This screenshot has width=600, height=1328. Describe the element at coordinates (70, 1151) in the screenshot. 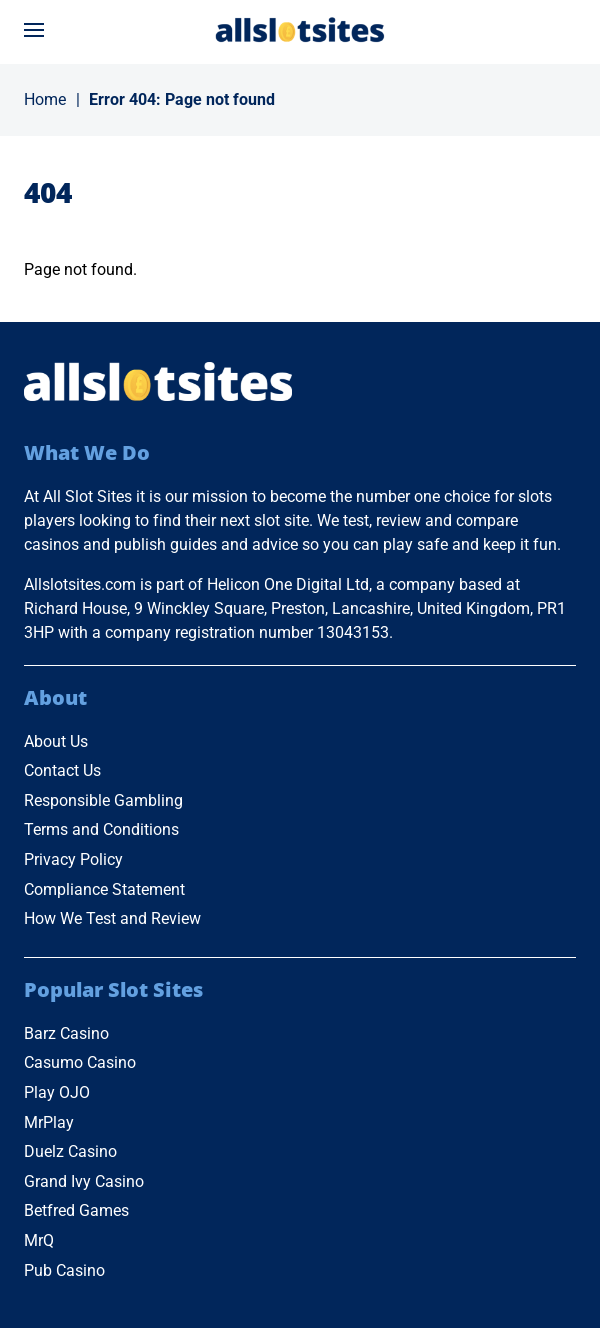

I see `Duelz Casino` at that location.